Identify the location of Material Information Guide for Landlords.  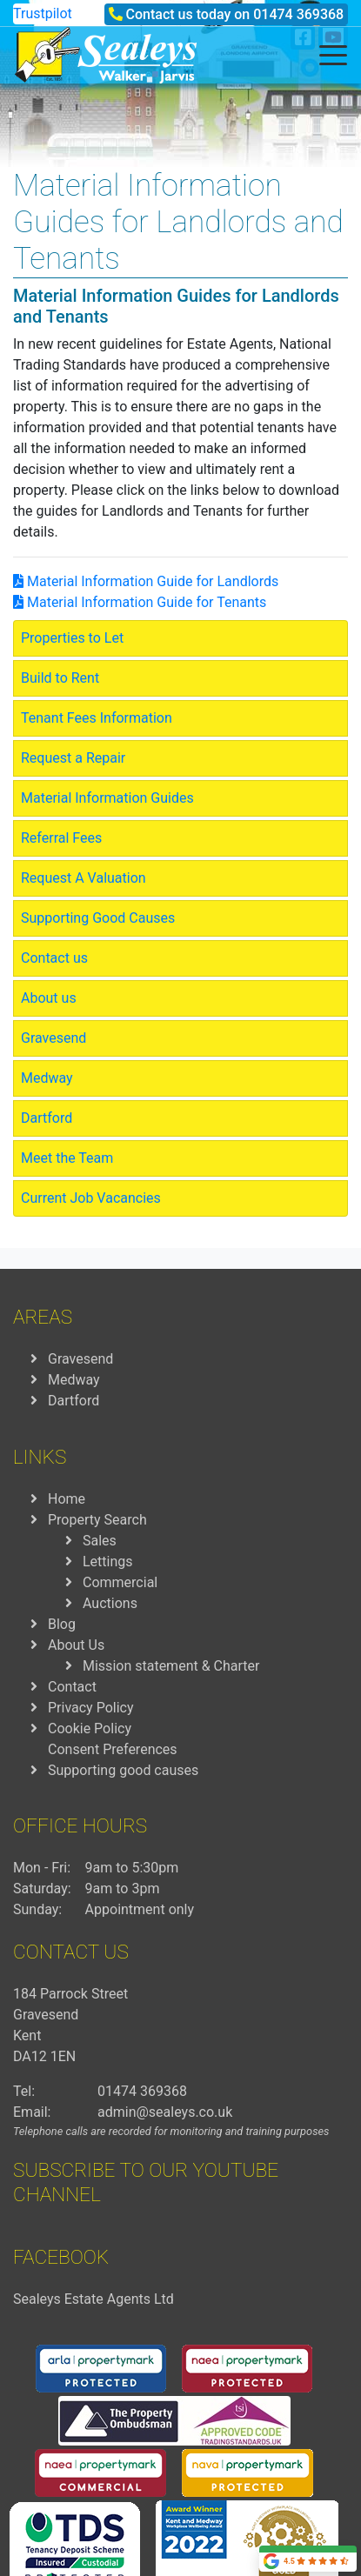
(145, 581).